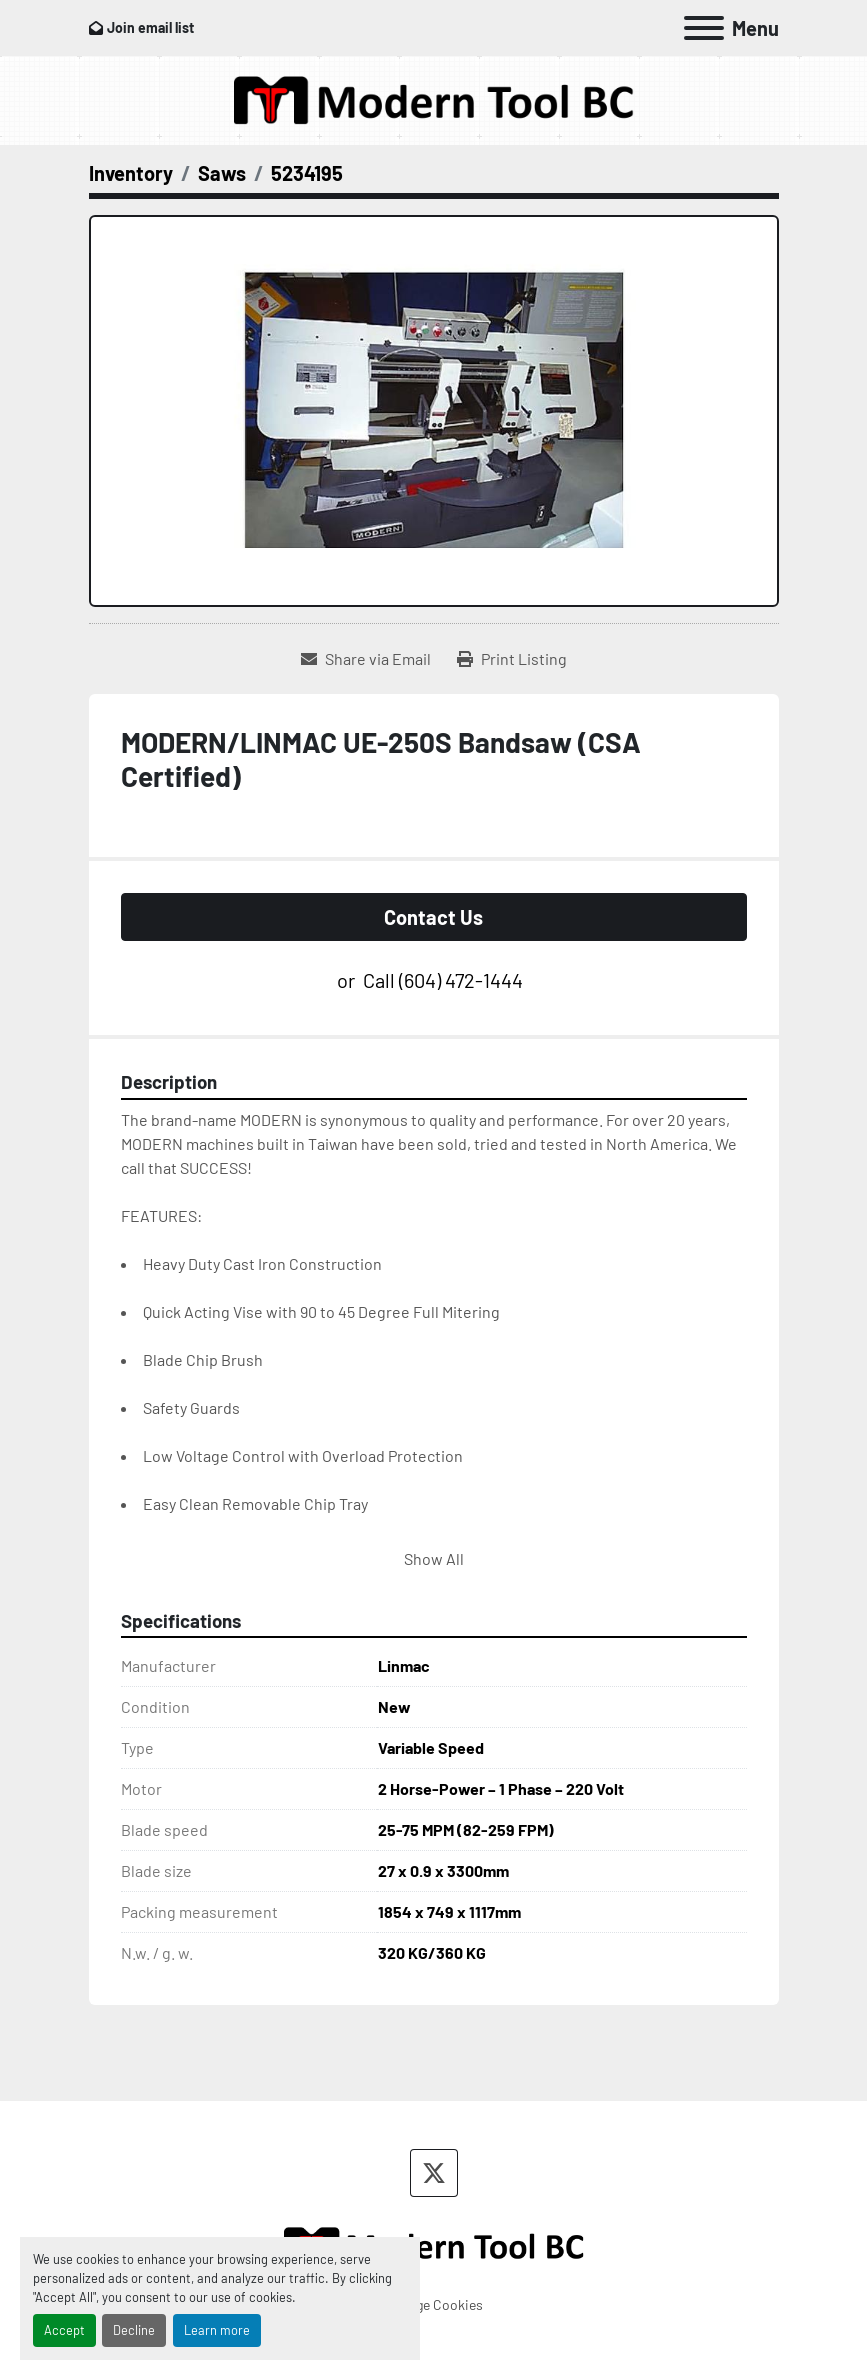 This screenshot has width=867, height=2360. I want to click on [Inventory], so click(131, 173).